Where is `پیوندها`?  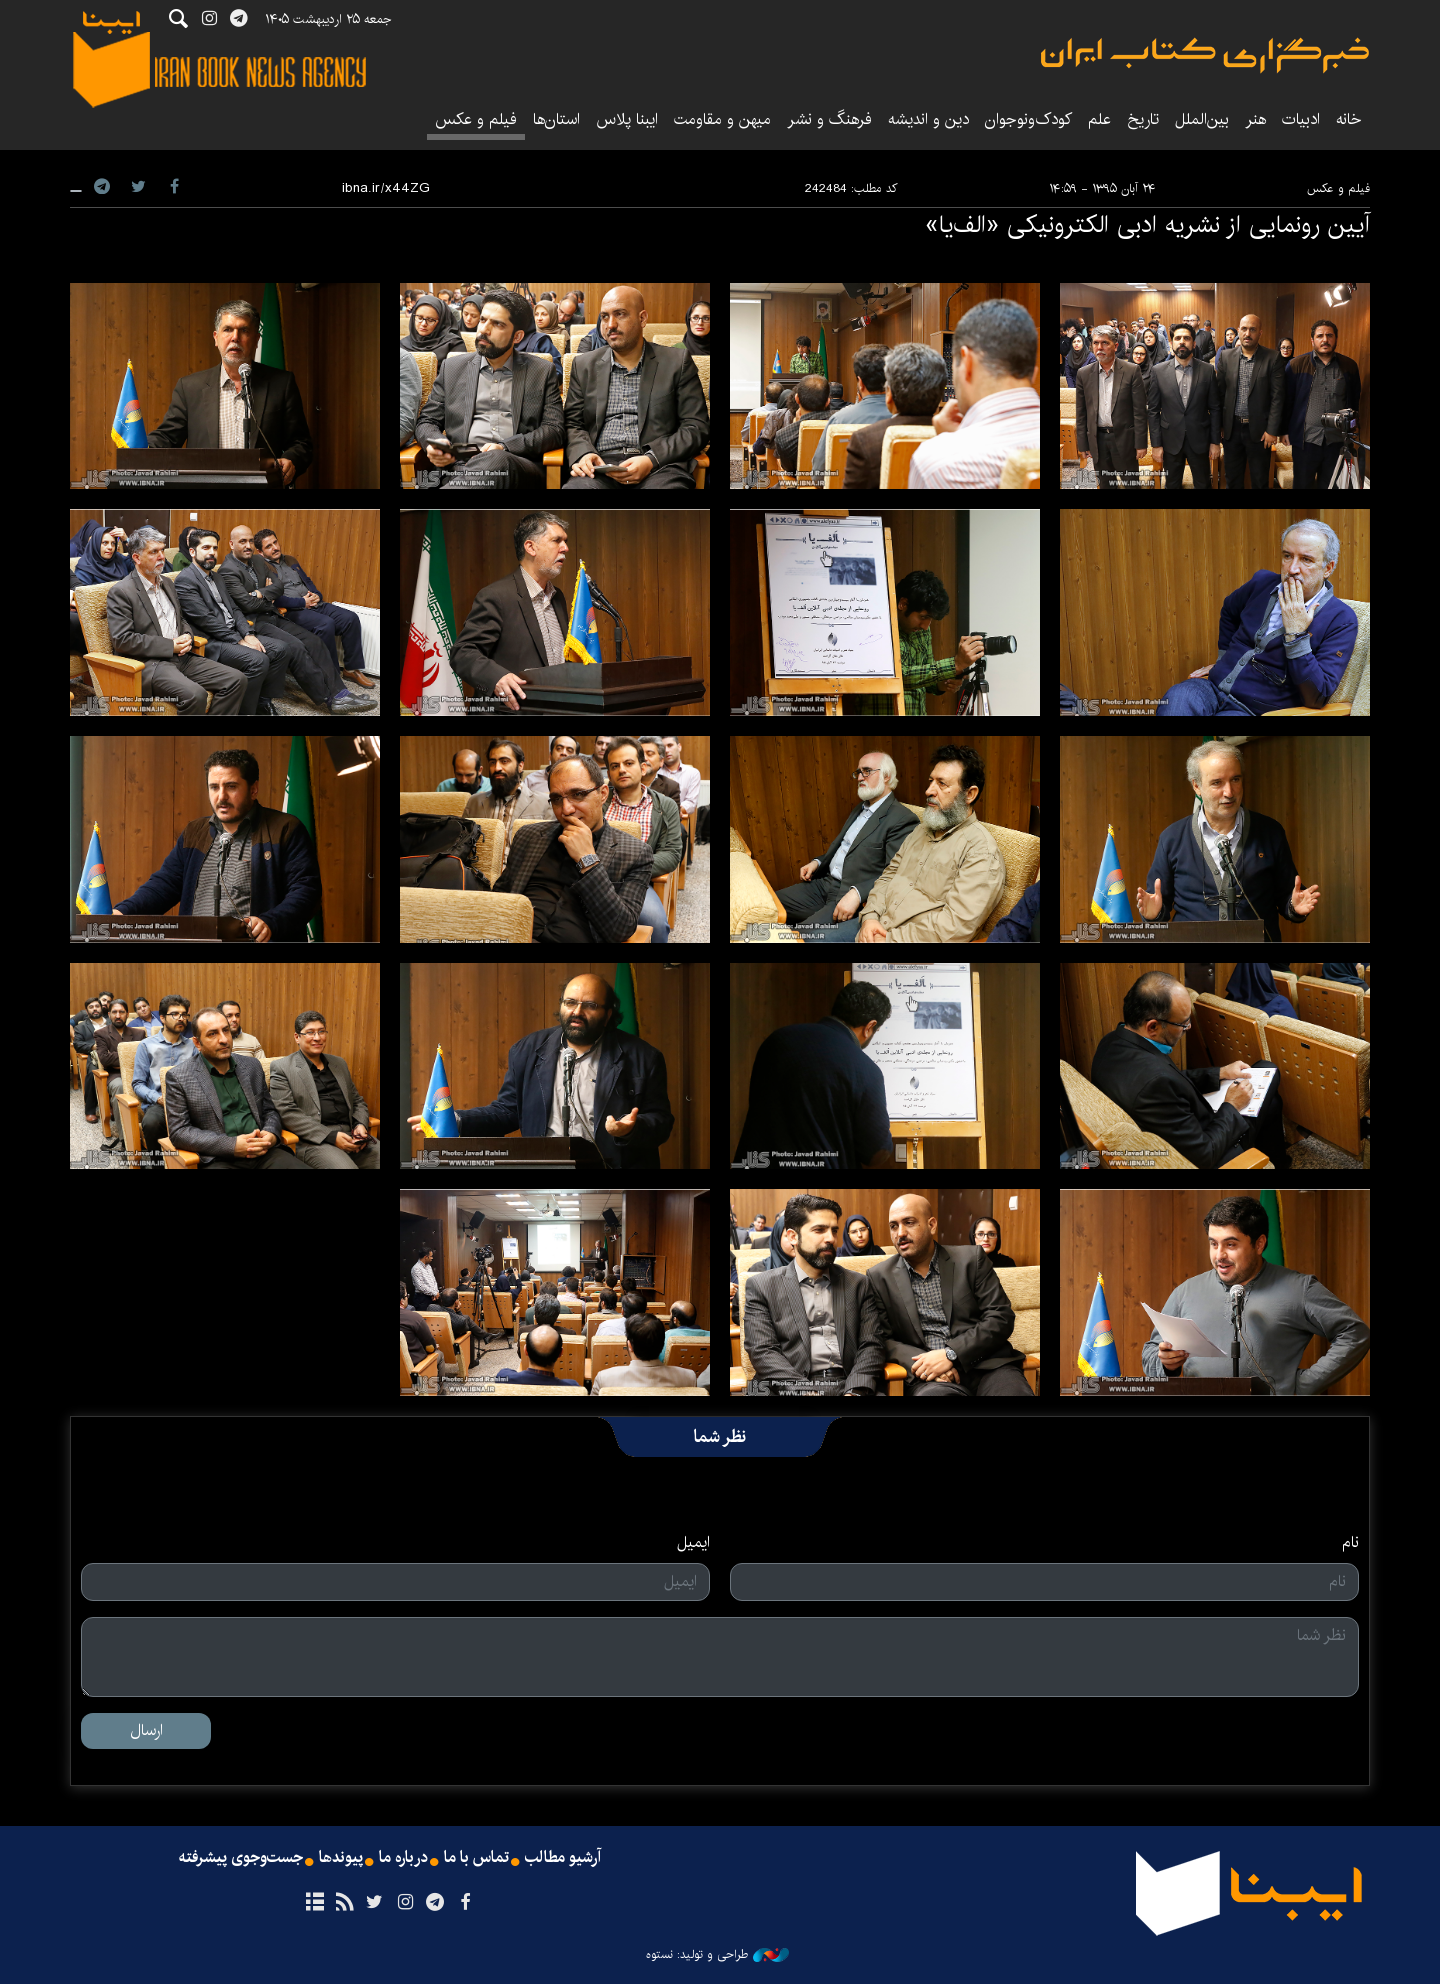 پیوندها is located at coordinates (341, 1858).